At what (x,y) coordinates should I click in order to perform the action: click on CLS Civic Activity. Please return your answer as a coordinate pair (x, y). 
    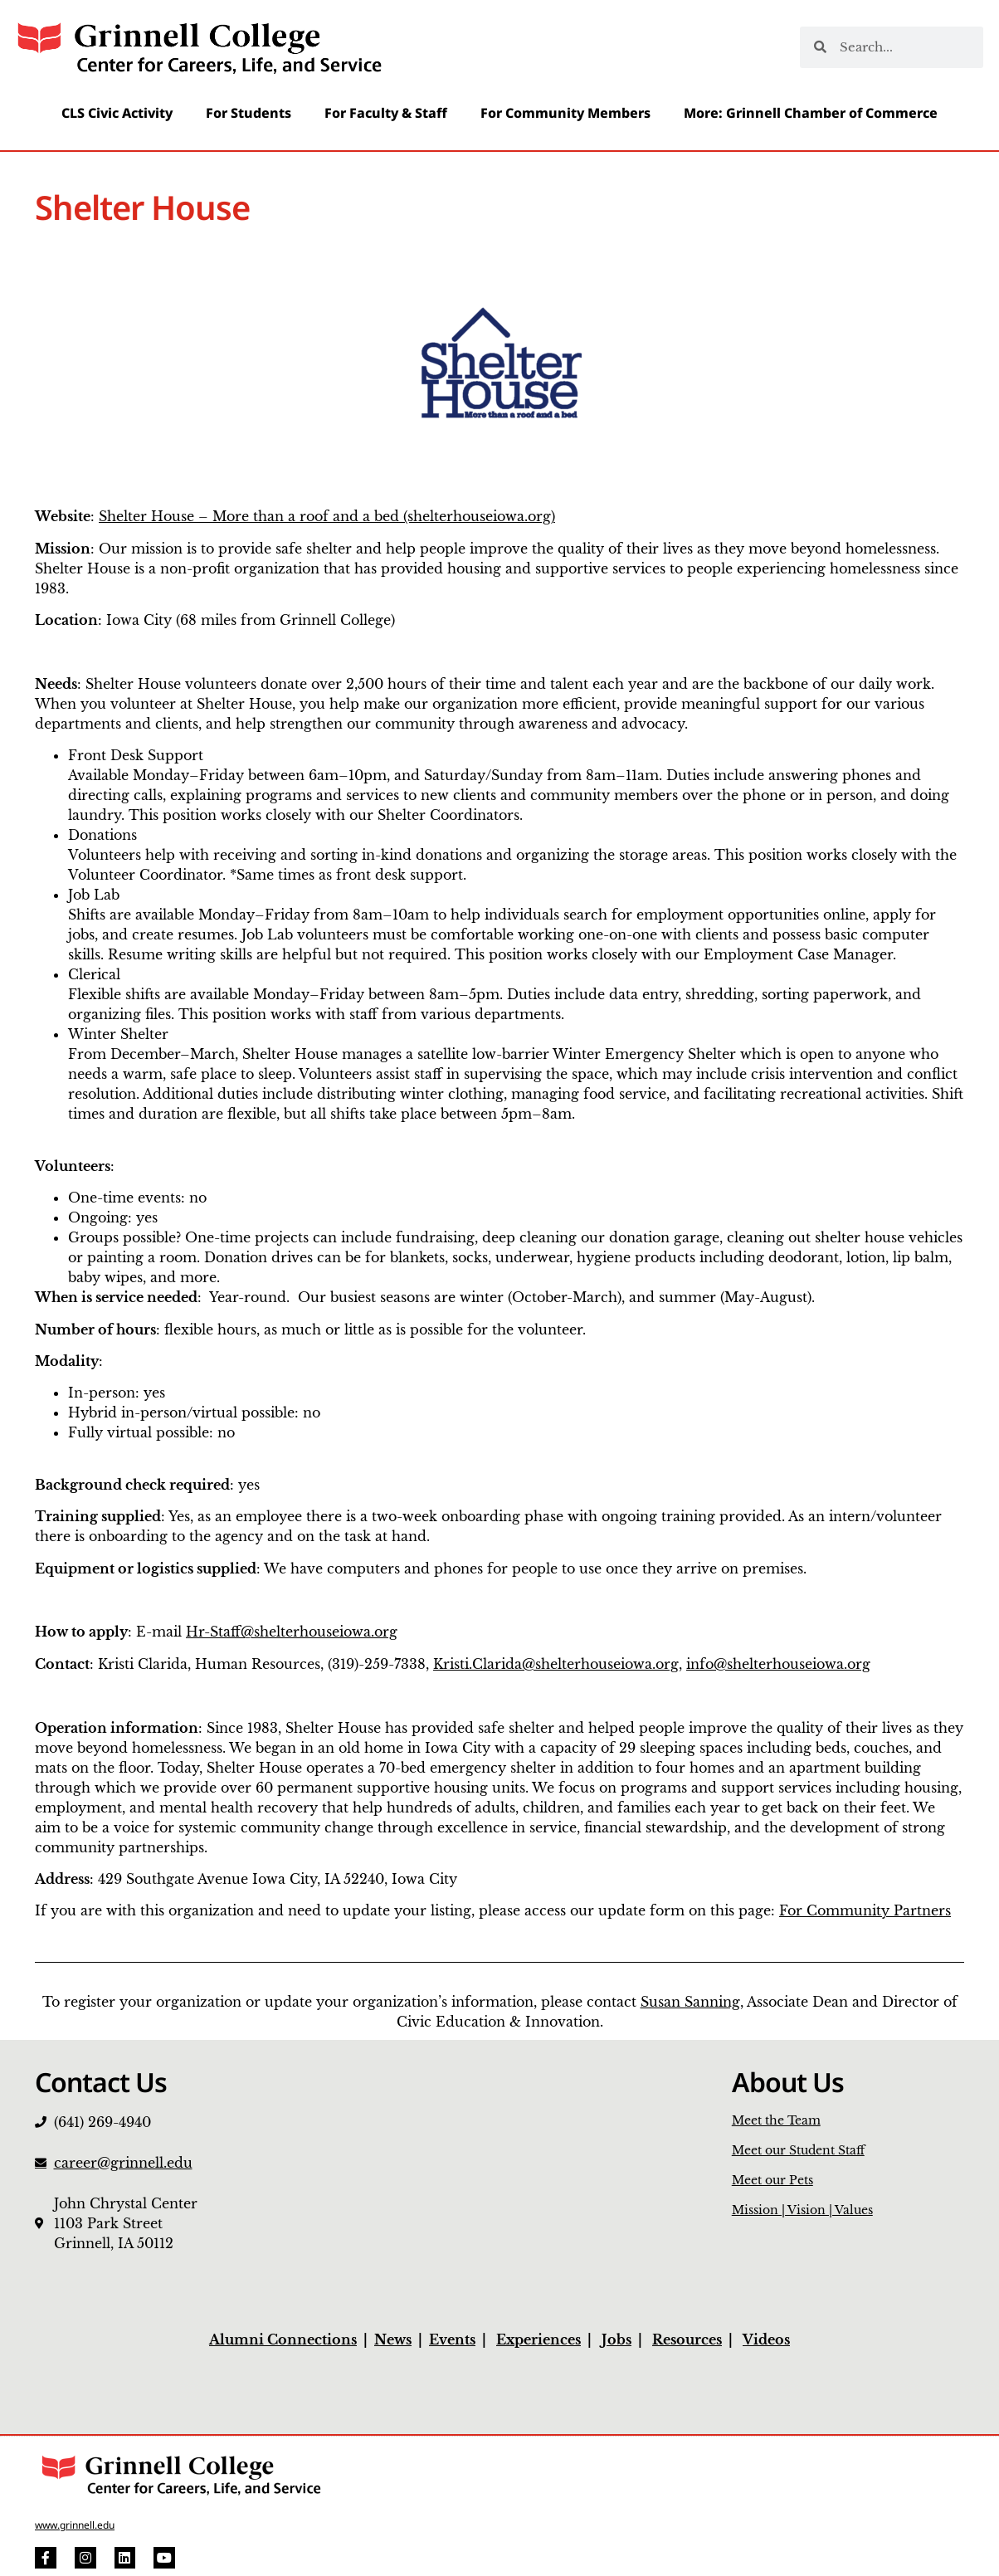
    Looking at the image, I should click on (117, 113).